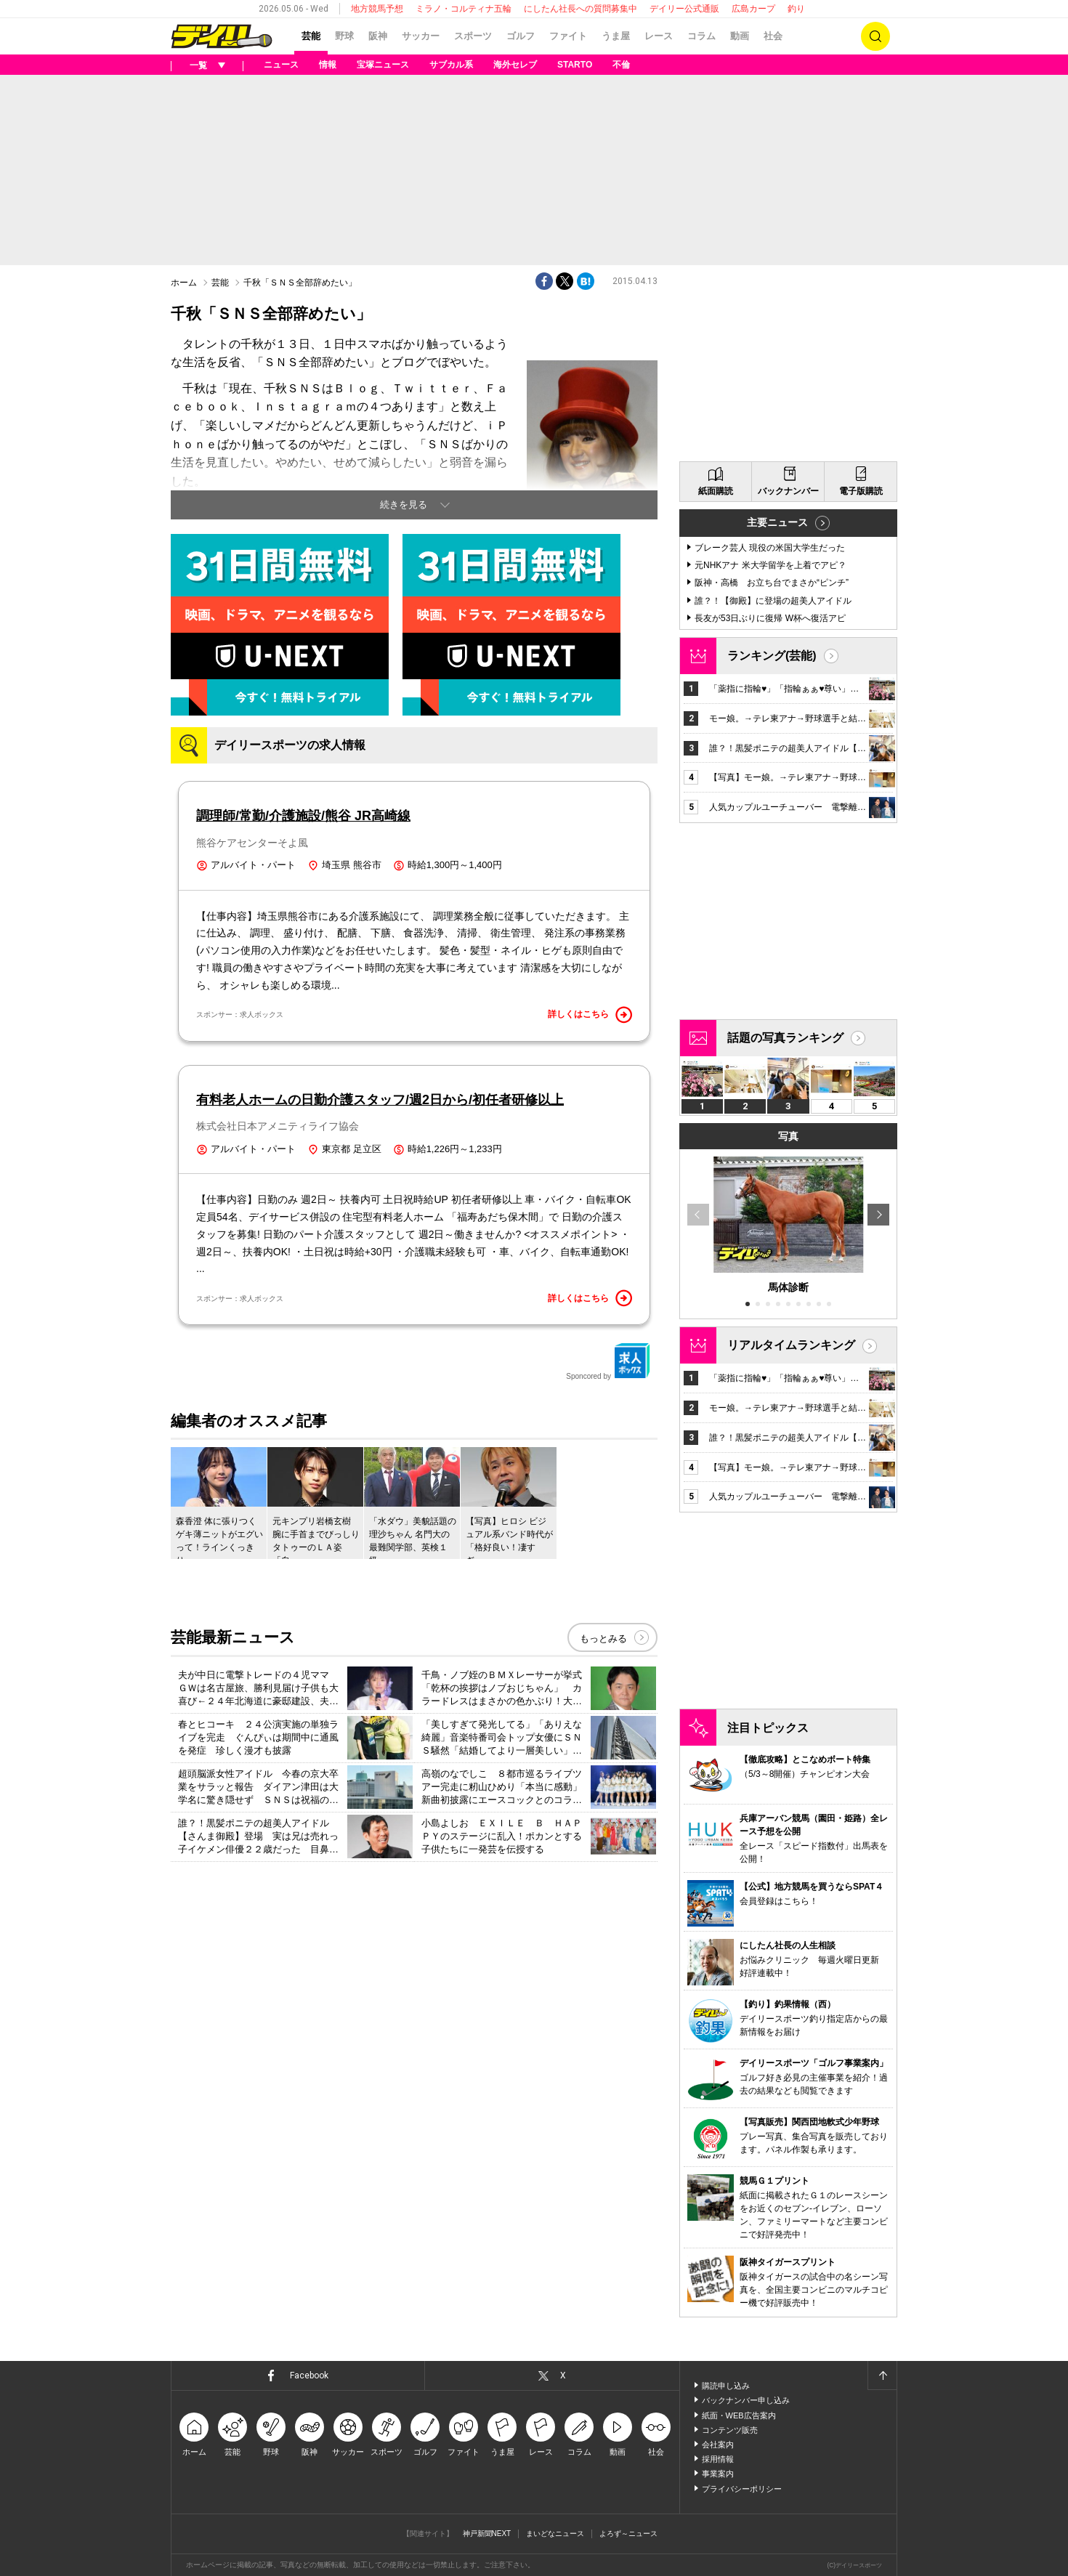 This screenshot has height=2576, width=1068. Describe the element at coordinates (684, 9) in the screenshot. I see `デイリー公式通販` at that location.